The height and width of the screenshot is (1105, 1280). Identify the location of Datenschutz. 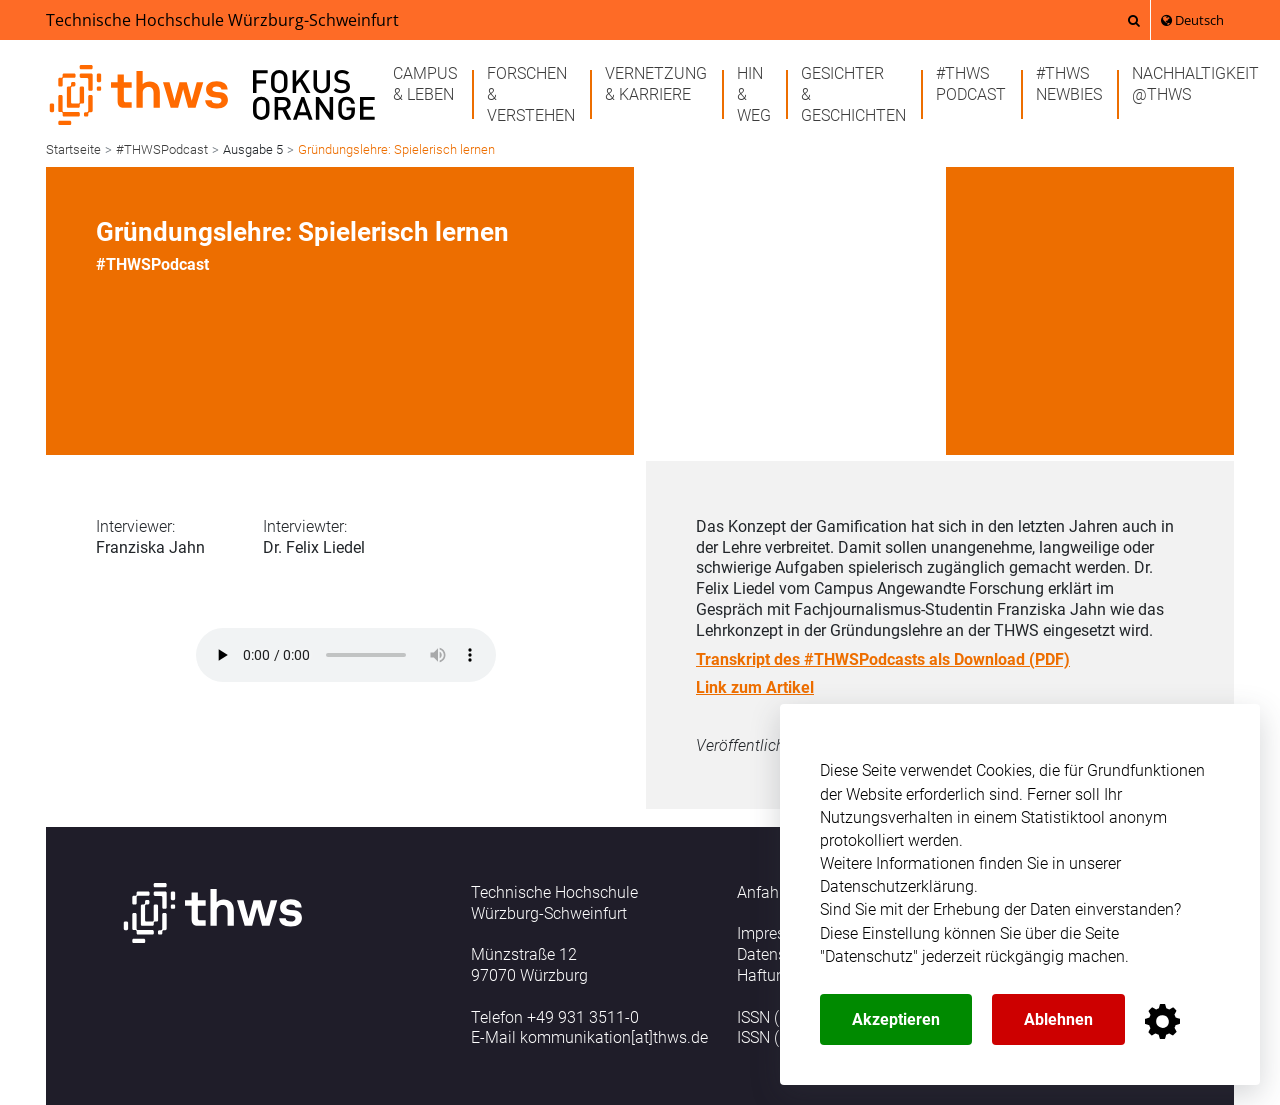
(869, 956).